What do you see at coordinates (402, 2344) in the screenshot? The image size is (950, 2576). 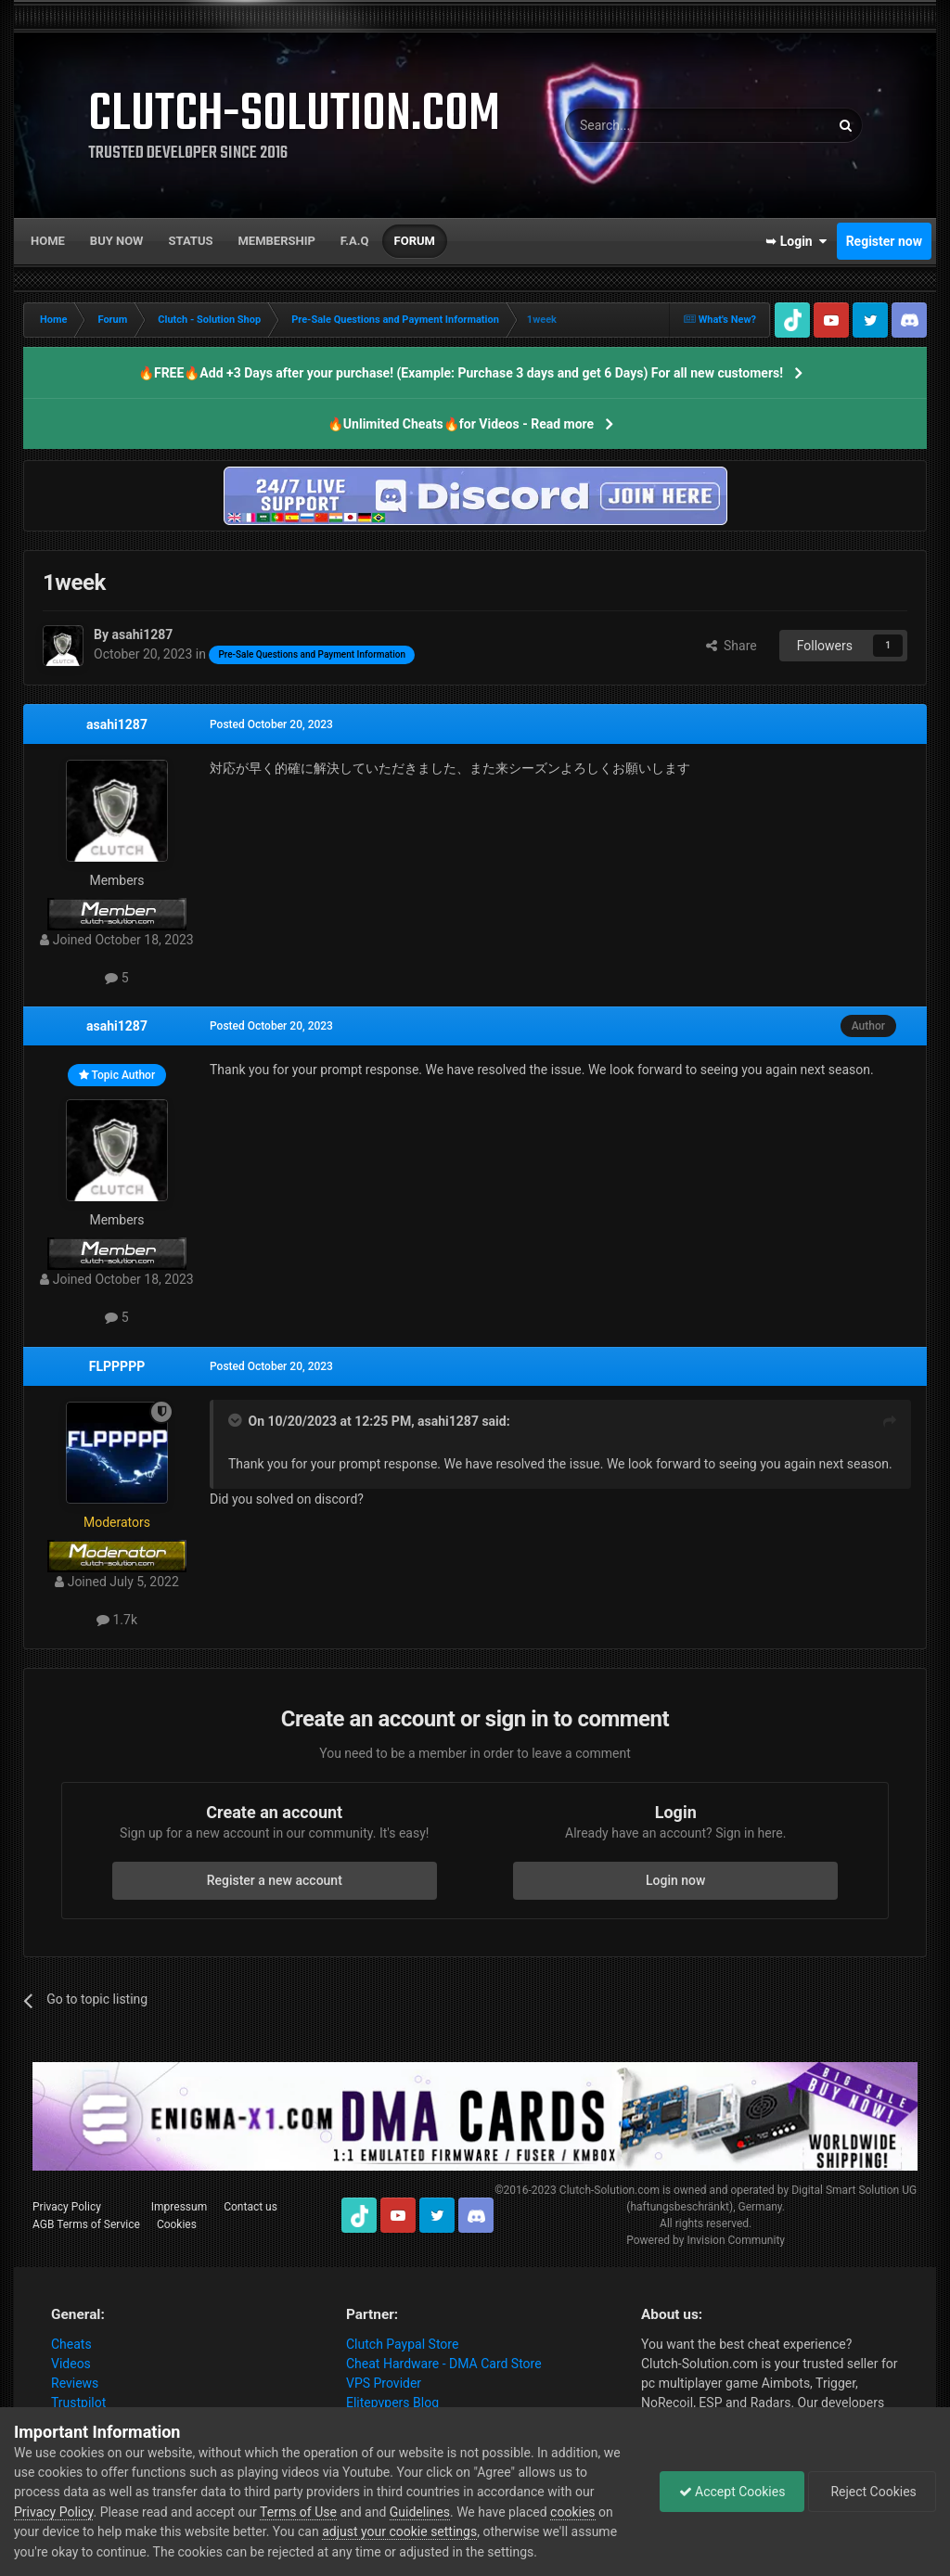 I see `Clutch Paypal Store` at bounding box center [402, 2344].